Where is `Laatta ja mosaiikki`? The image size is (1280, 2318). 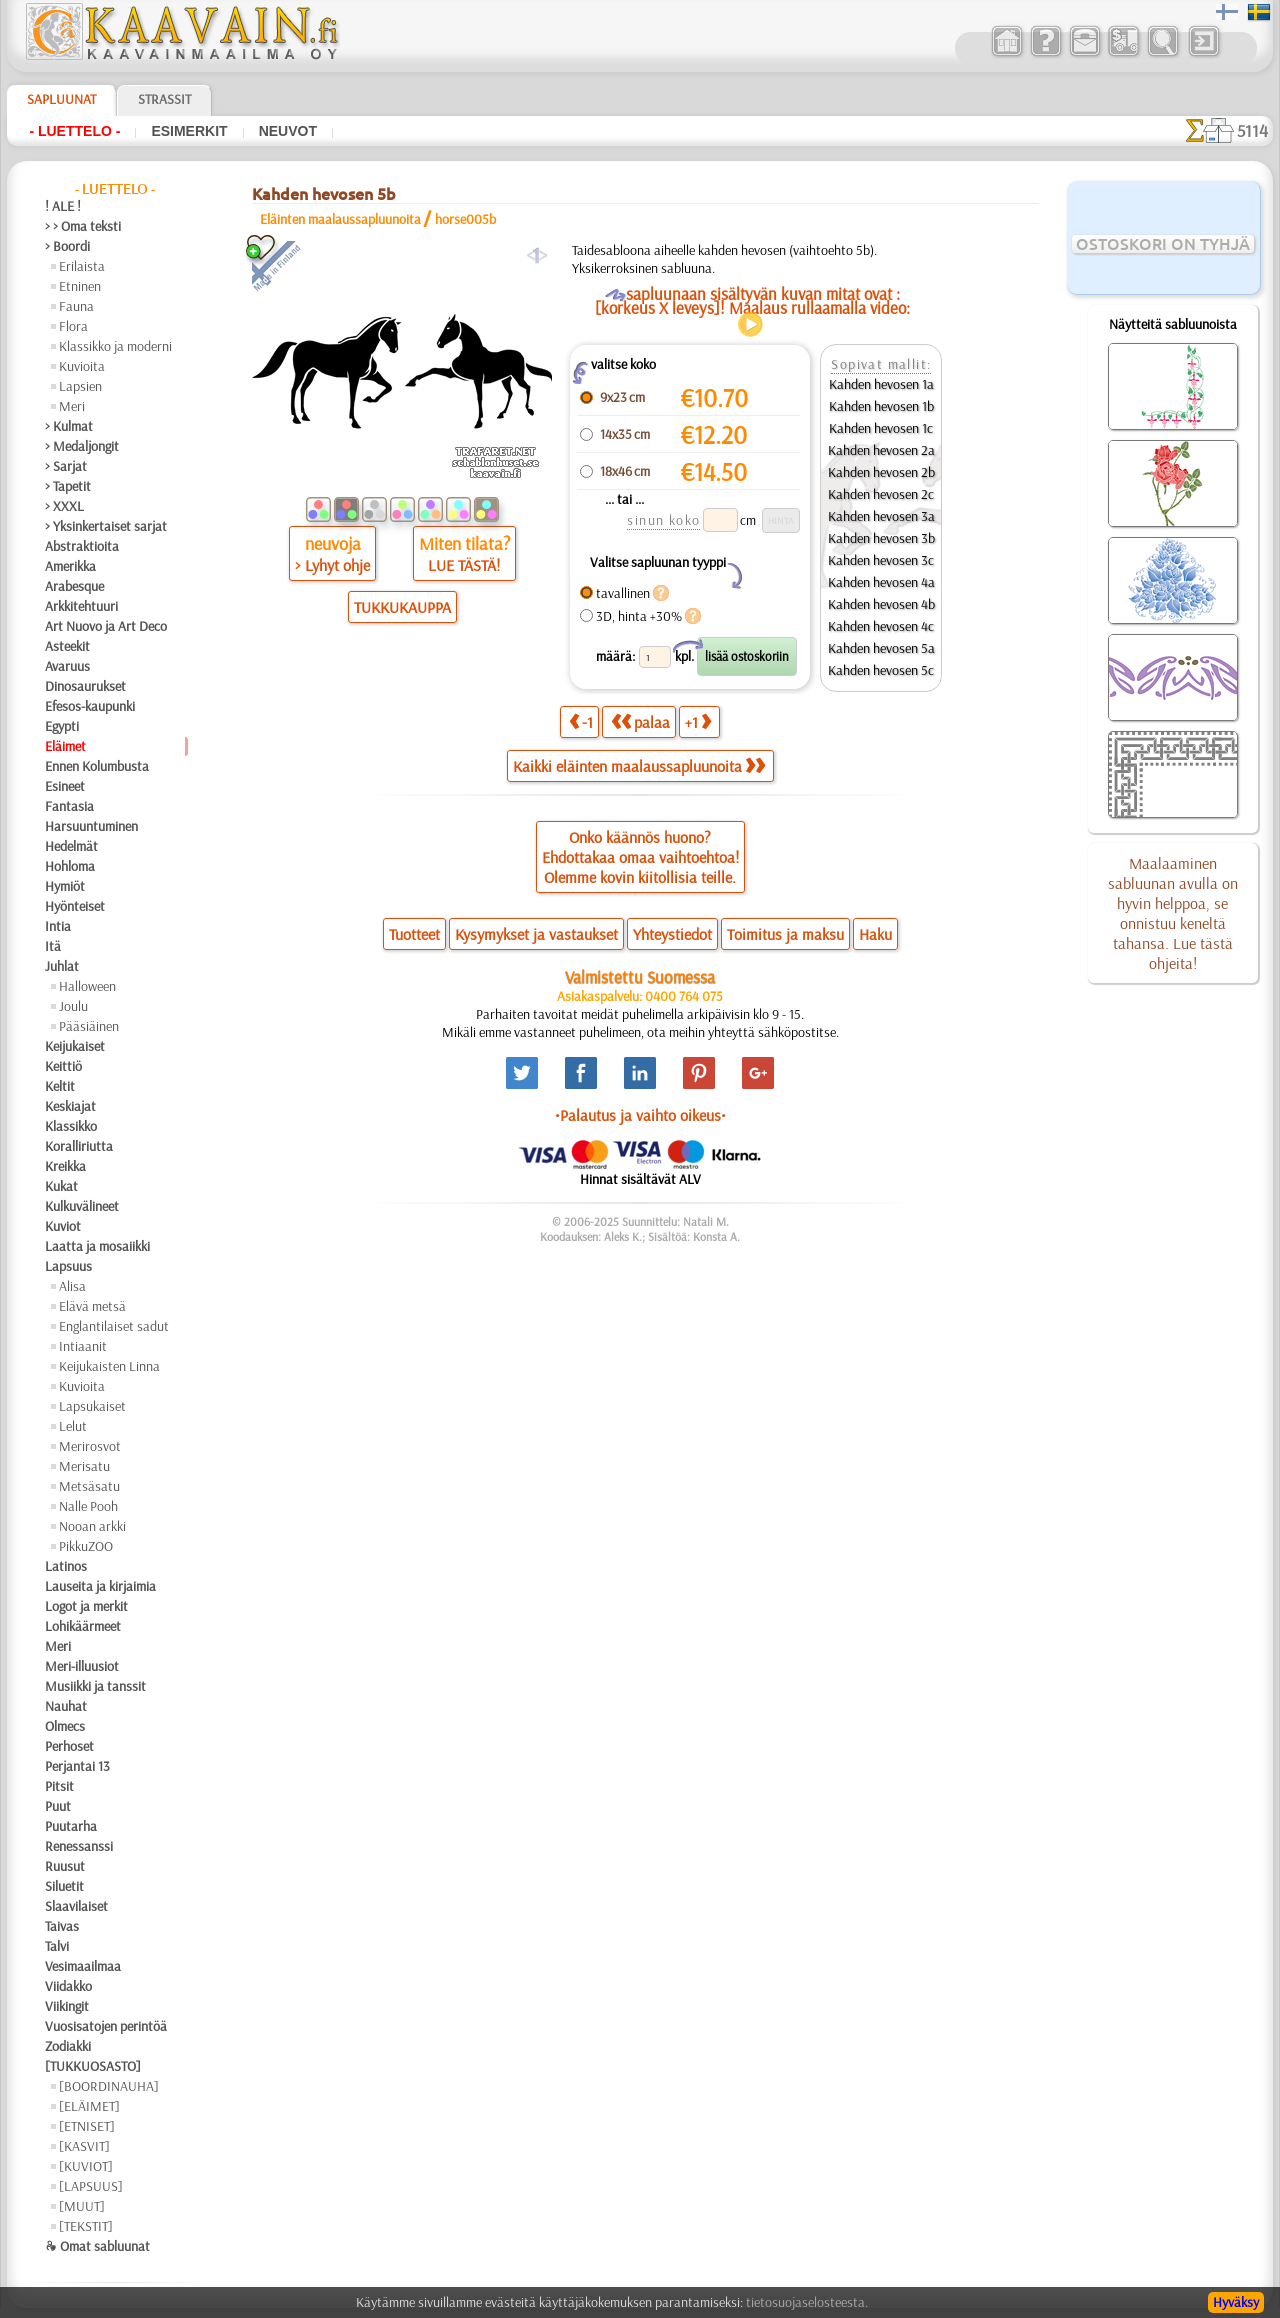 Laatta ja mosaiikki is located at coordinates (97, 1246).